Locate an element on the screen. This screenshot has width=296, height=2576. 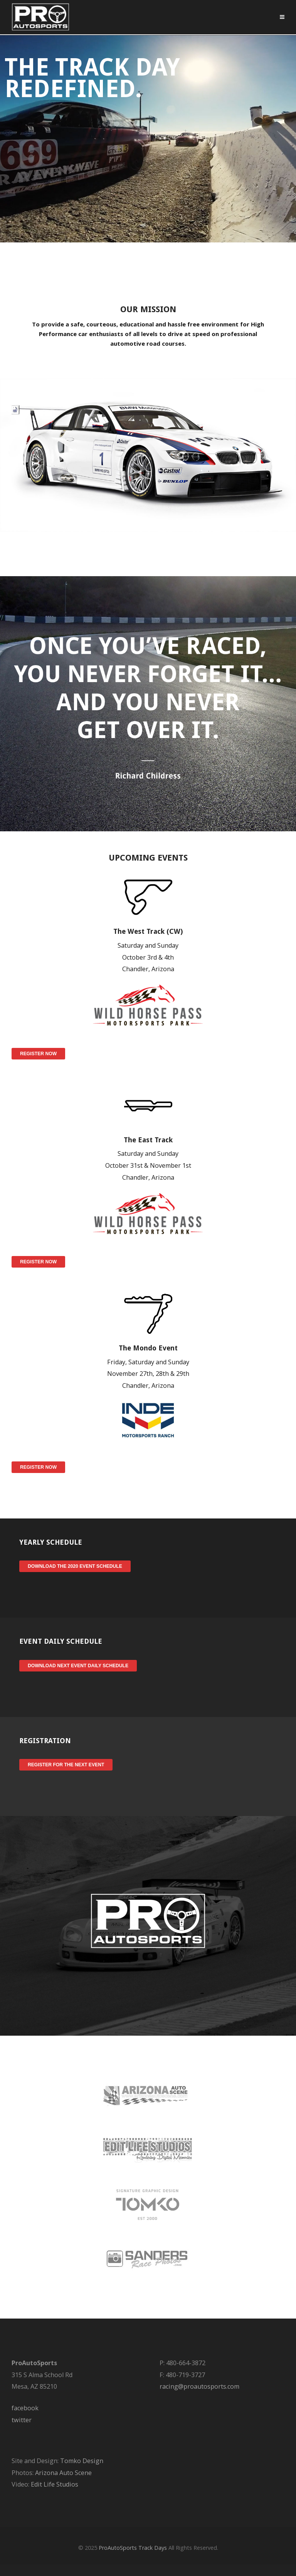
facebook is located at coordinates (25, 2408).